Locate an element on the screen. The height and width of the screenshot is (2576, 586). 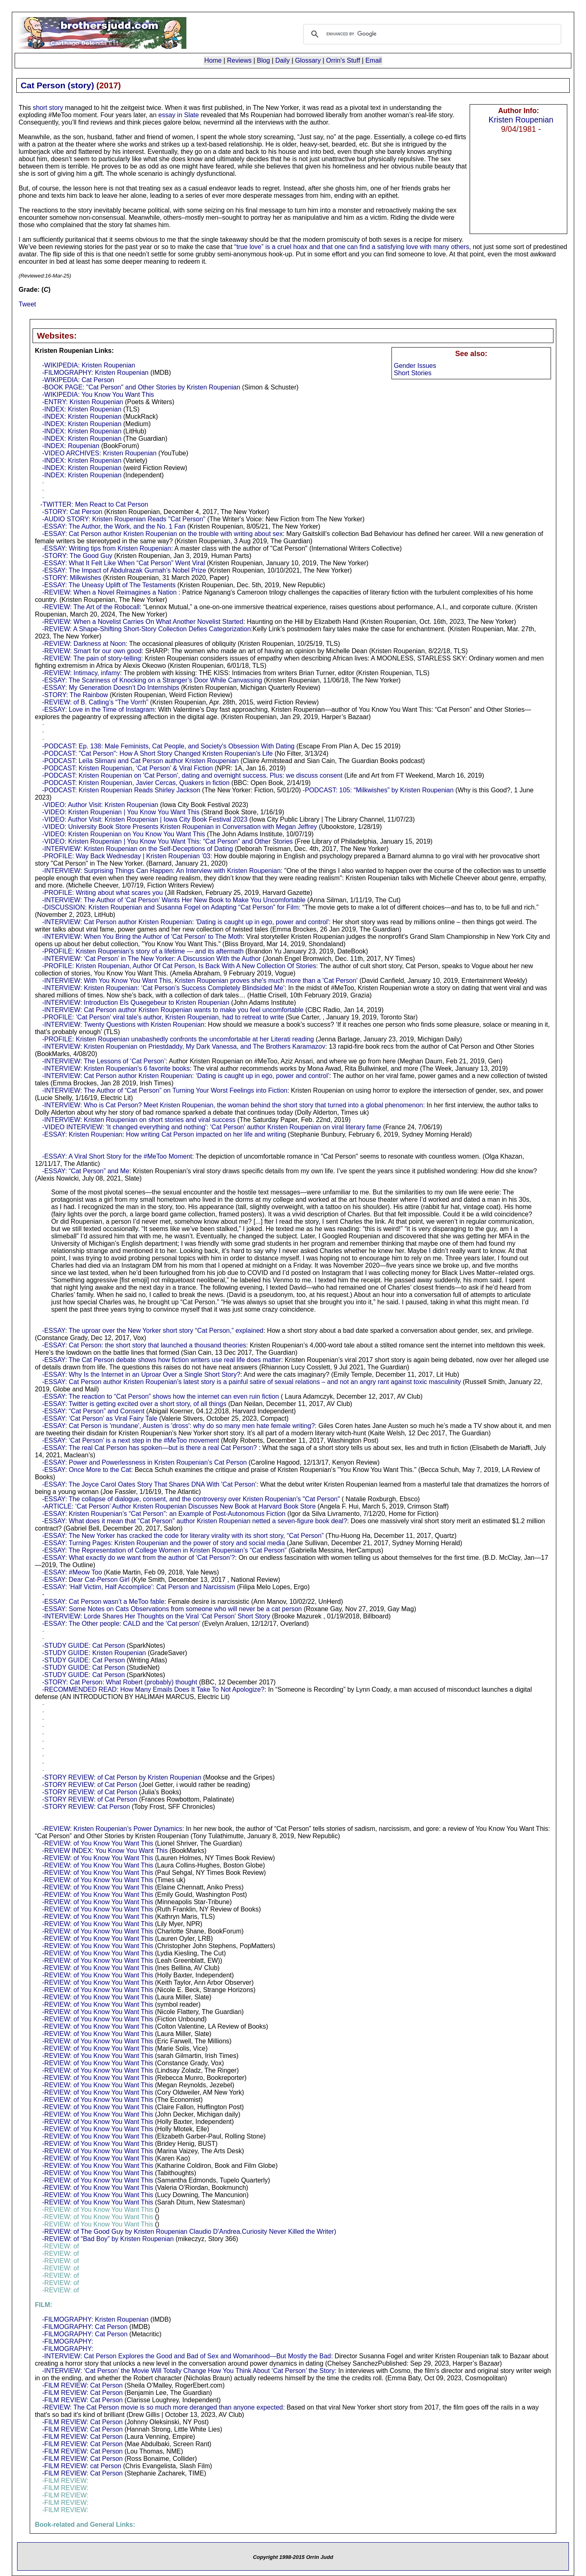
-WIKIPEDIA: Kristen Roupenian is located at coordinates (89, 365).